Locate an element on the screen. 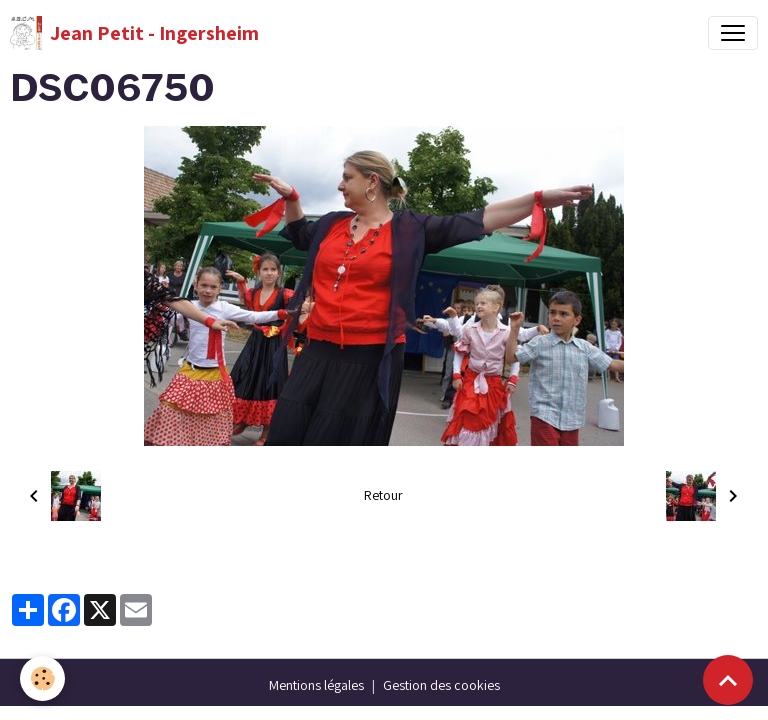 The image size is (768, 720). Mentions légales is located at coordinates (316, 685).